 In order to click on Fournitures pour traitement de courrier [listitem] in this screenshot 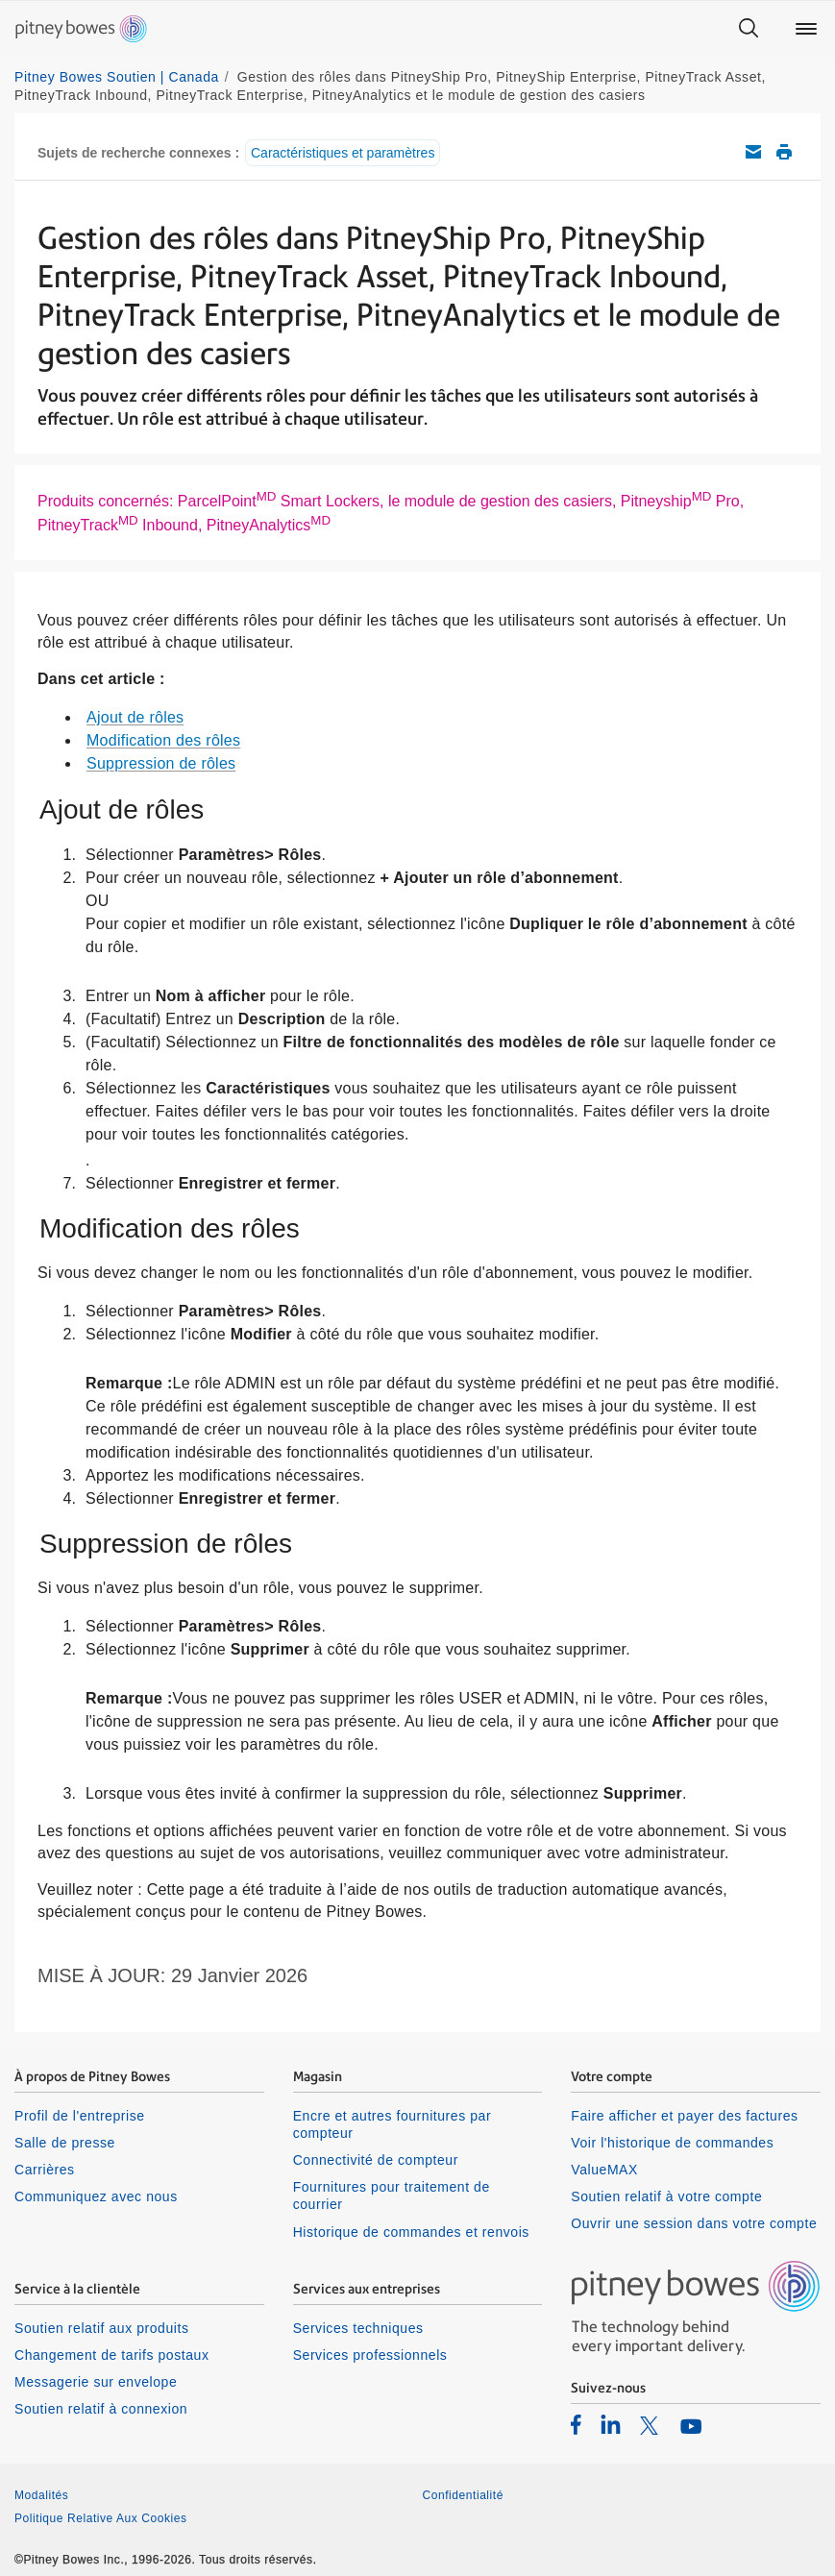, I will do `click(391, 2195)`.